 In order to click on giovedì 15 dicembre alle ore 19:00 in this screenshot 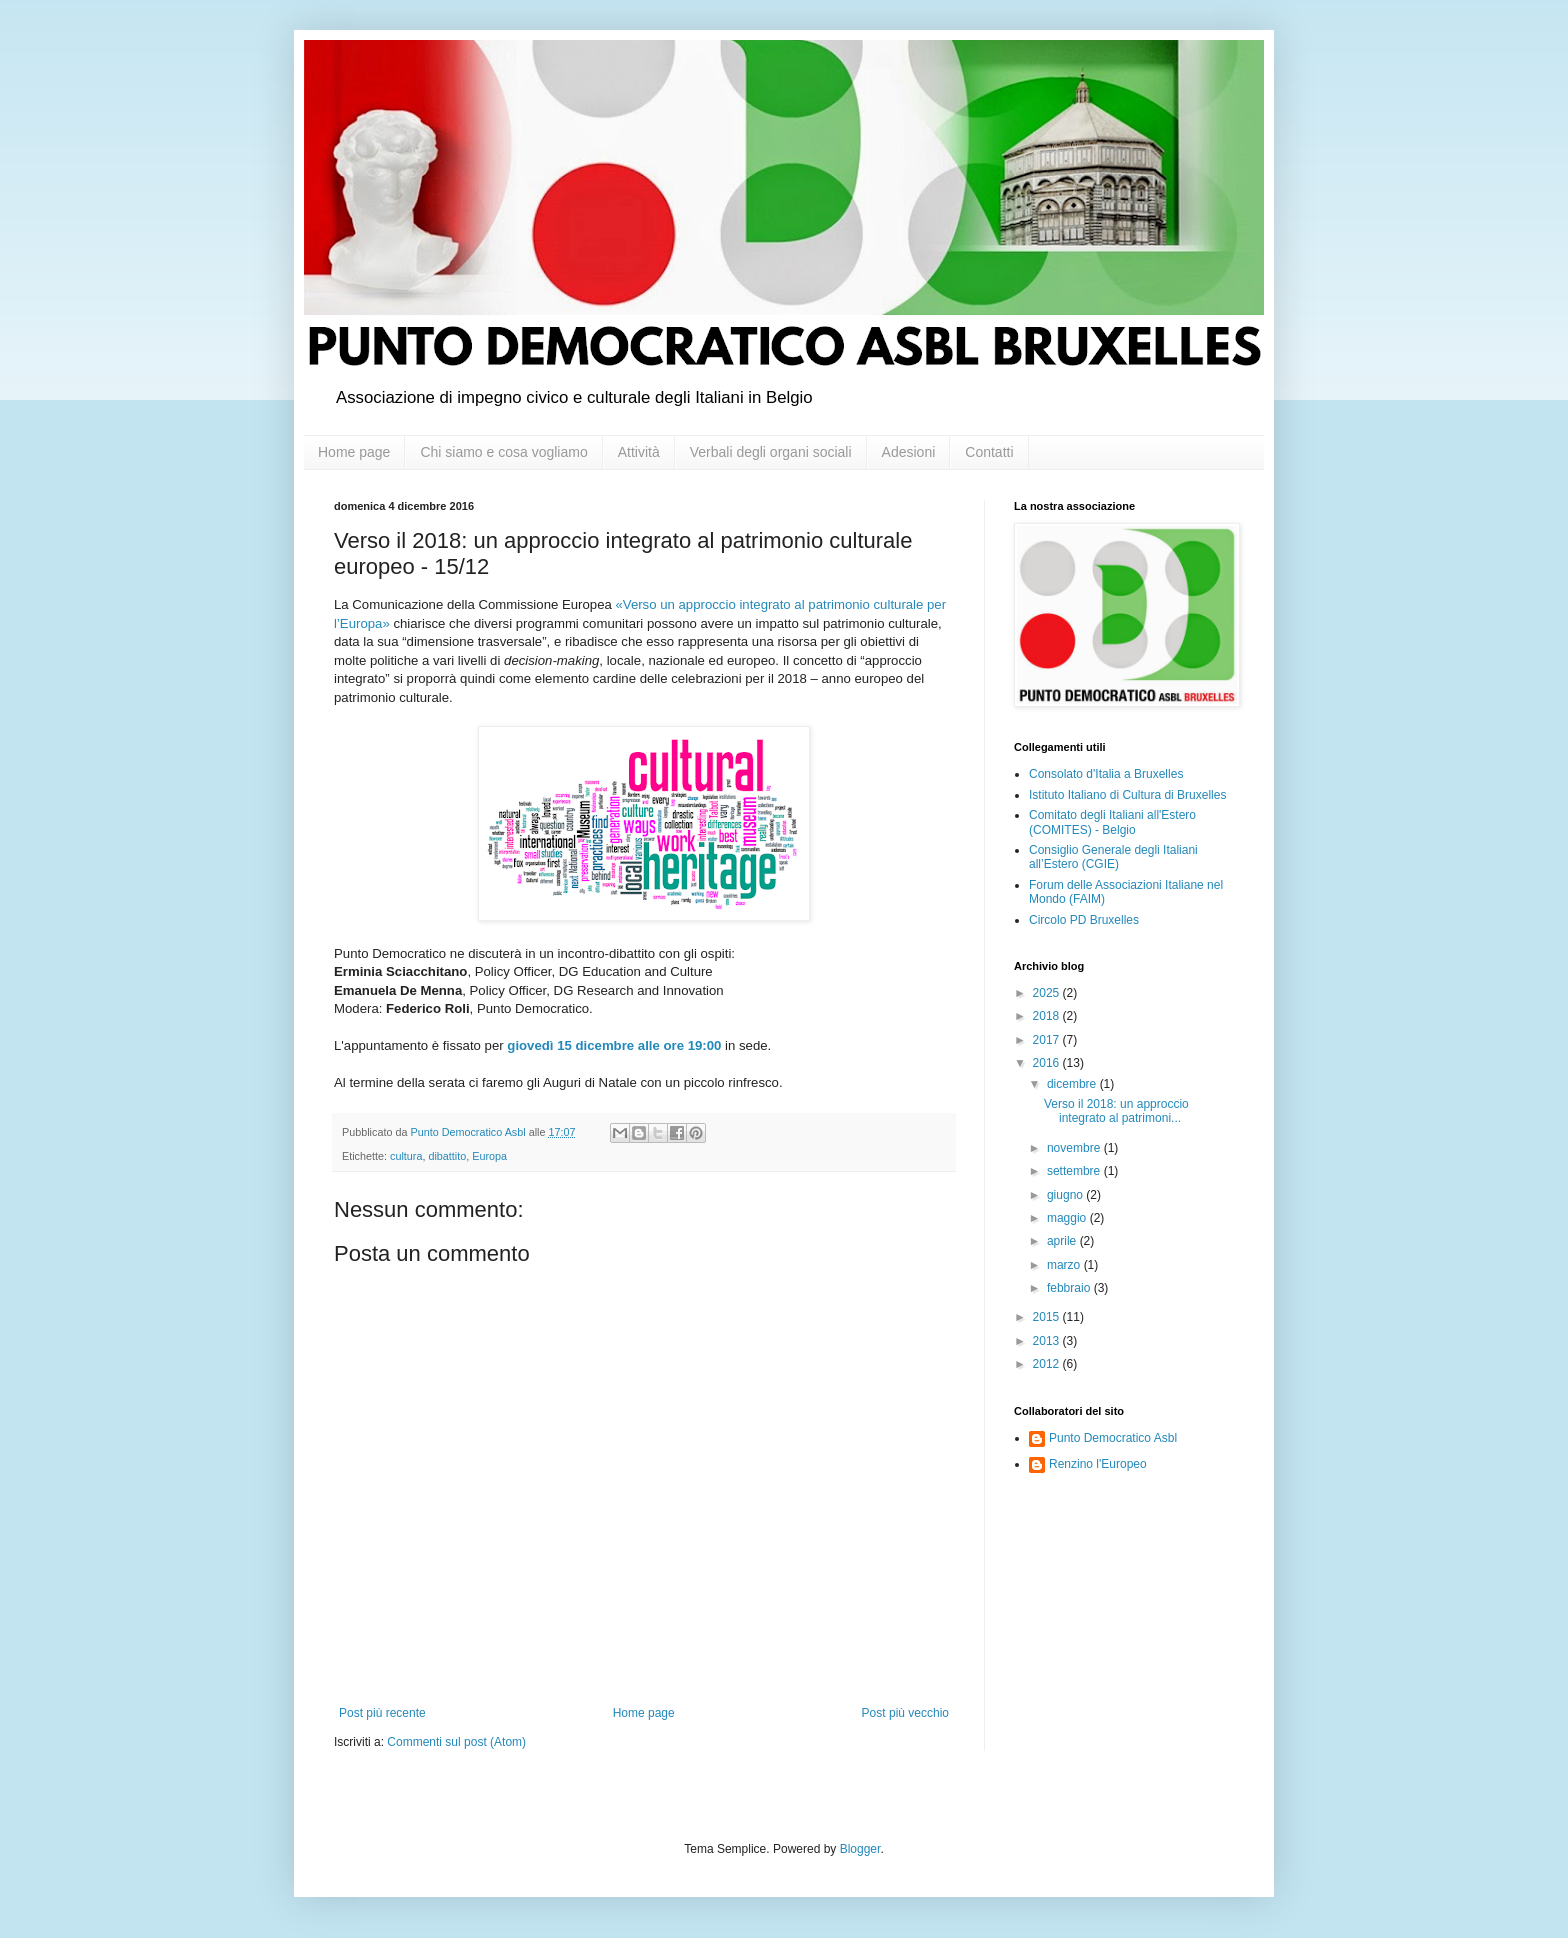, I will do `click(614, 1045)`.